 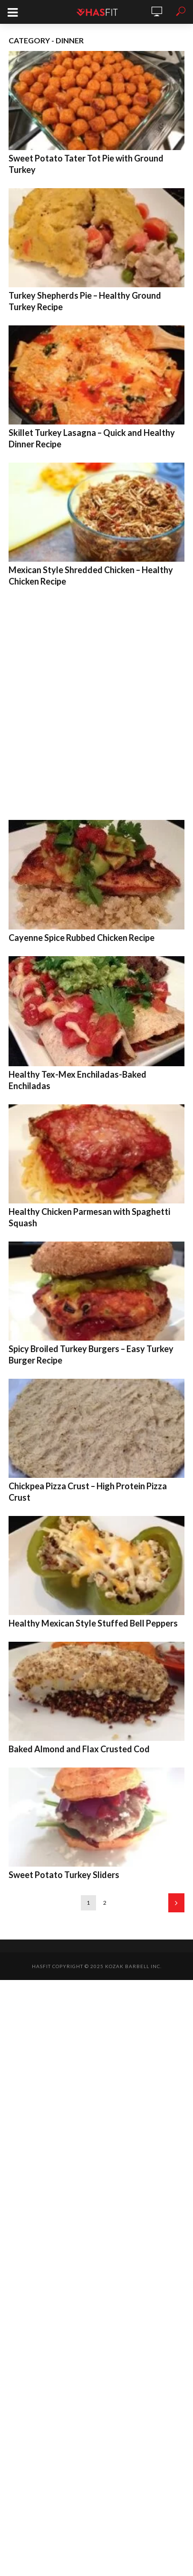 I want to click on Sweet Potato Turkey Sliders, so click(x=64, y=1874).